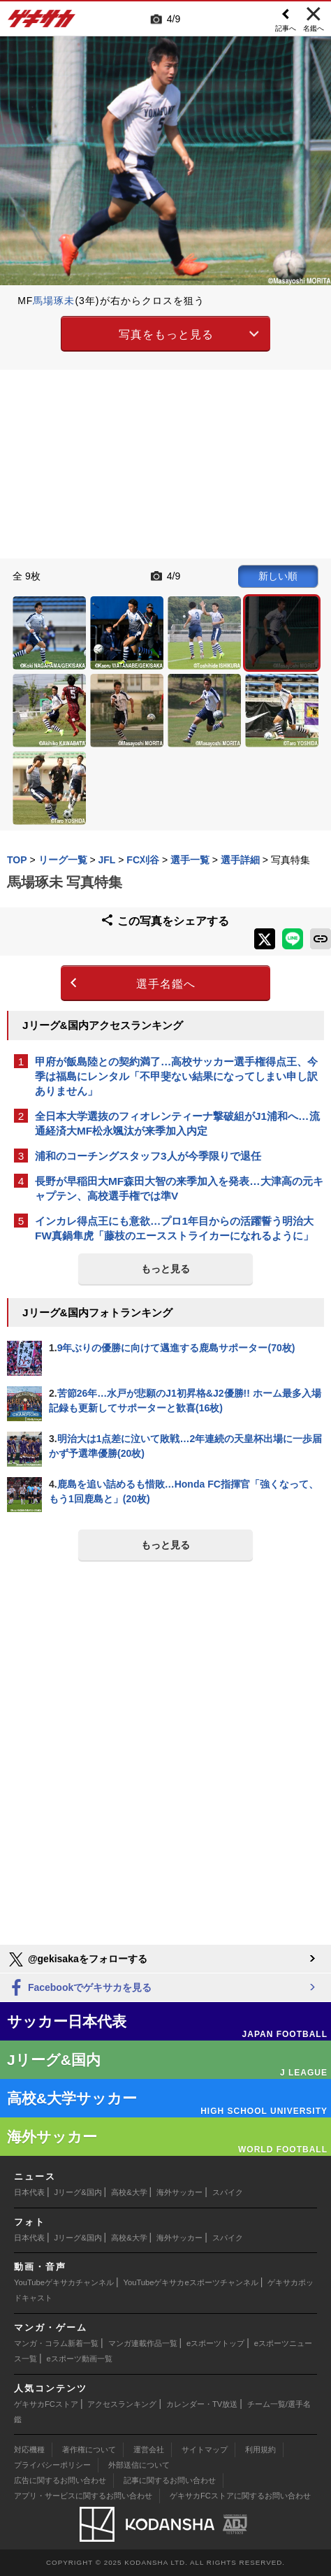 The image size is (331, 2576). I want to click on 長野が早稲田大MF森田大智の来季加入を発表…大津高の元キャプテン、高校選手権では準V, so click(179, 1188).